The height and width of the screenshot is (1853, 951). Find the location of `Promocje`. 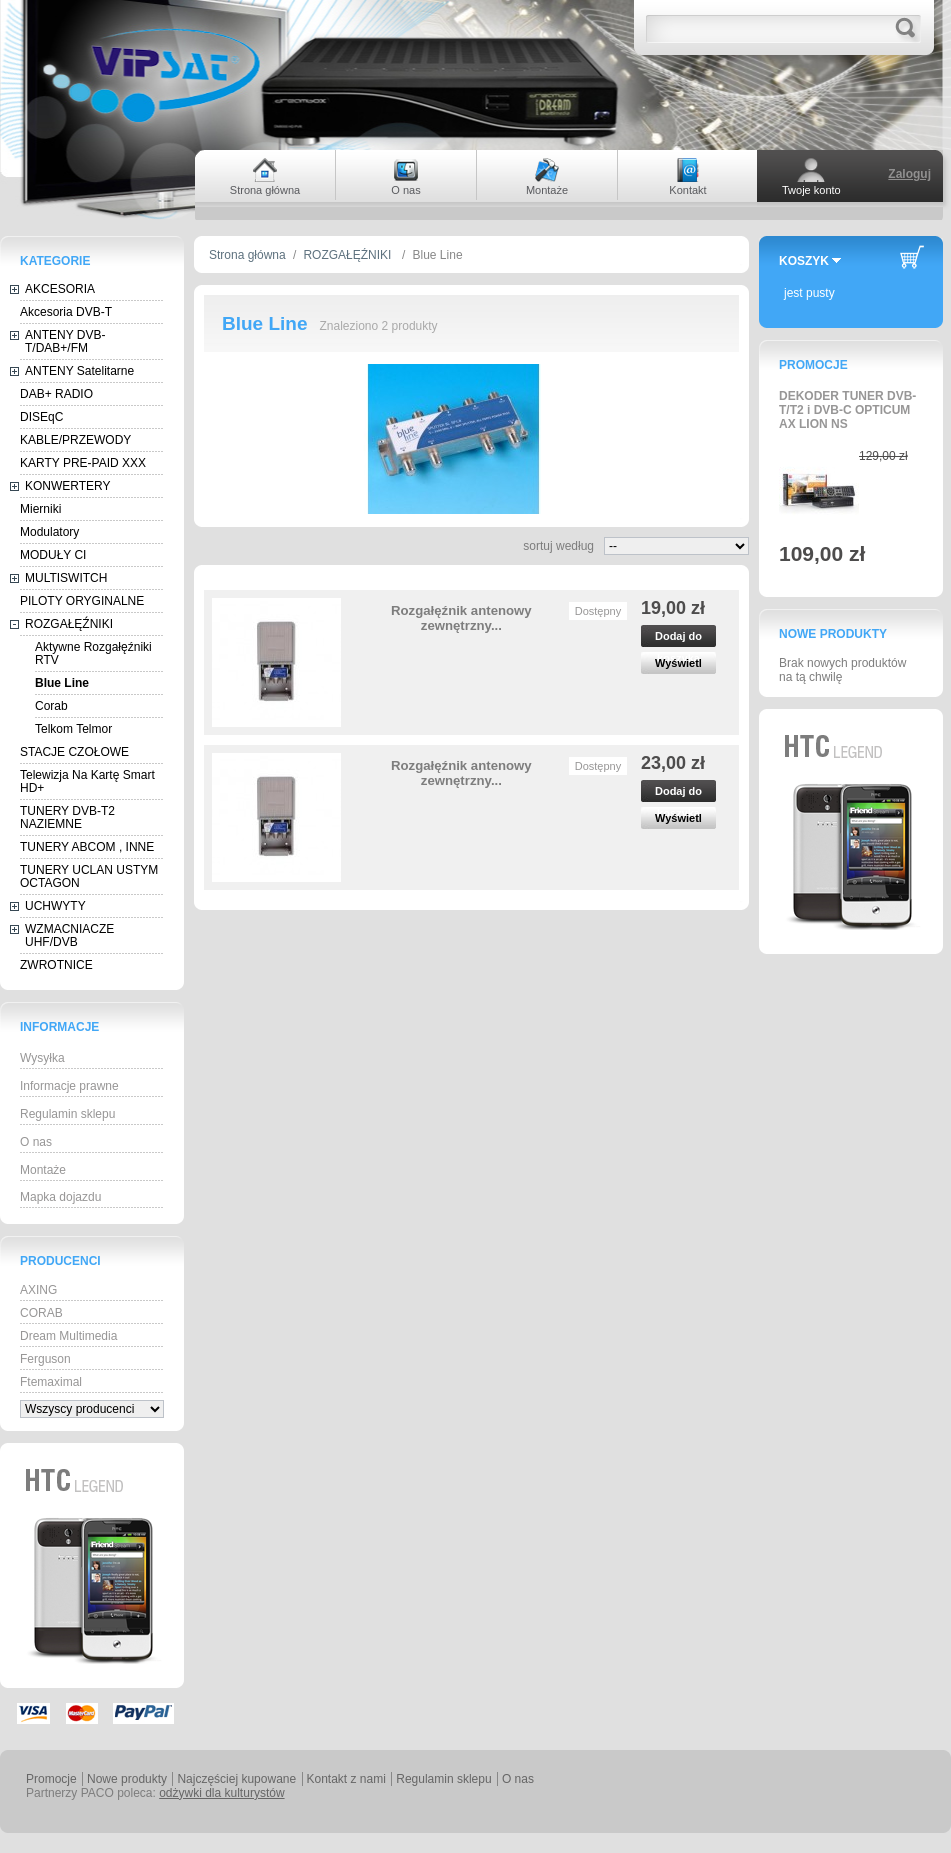

Promocje is located at coordinates (813, 365).